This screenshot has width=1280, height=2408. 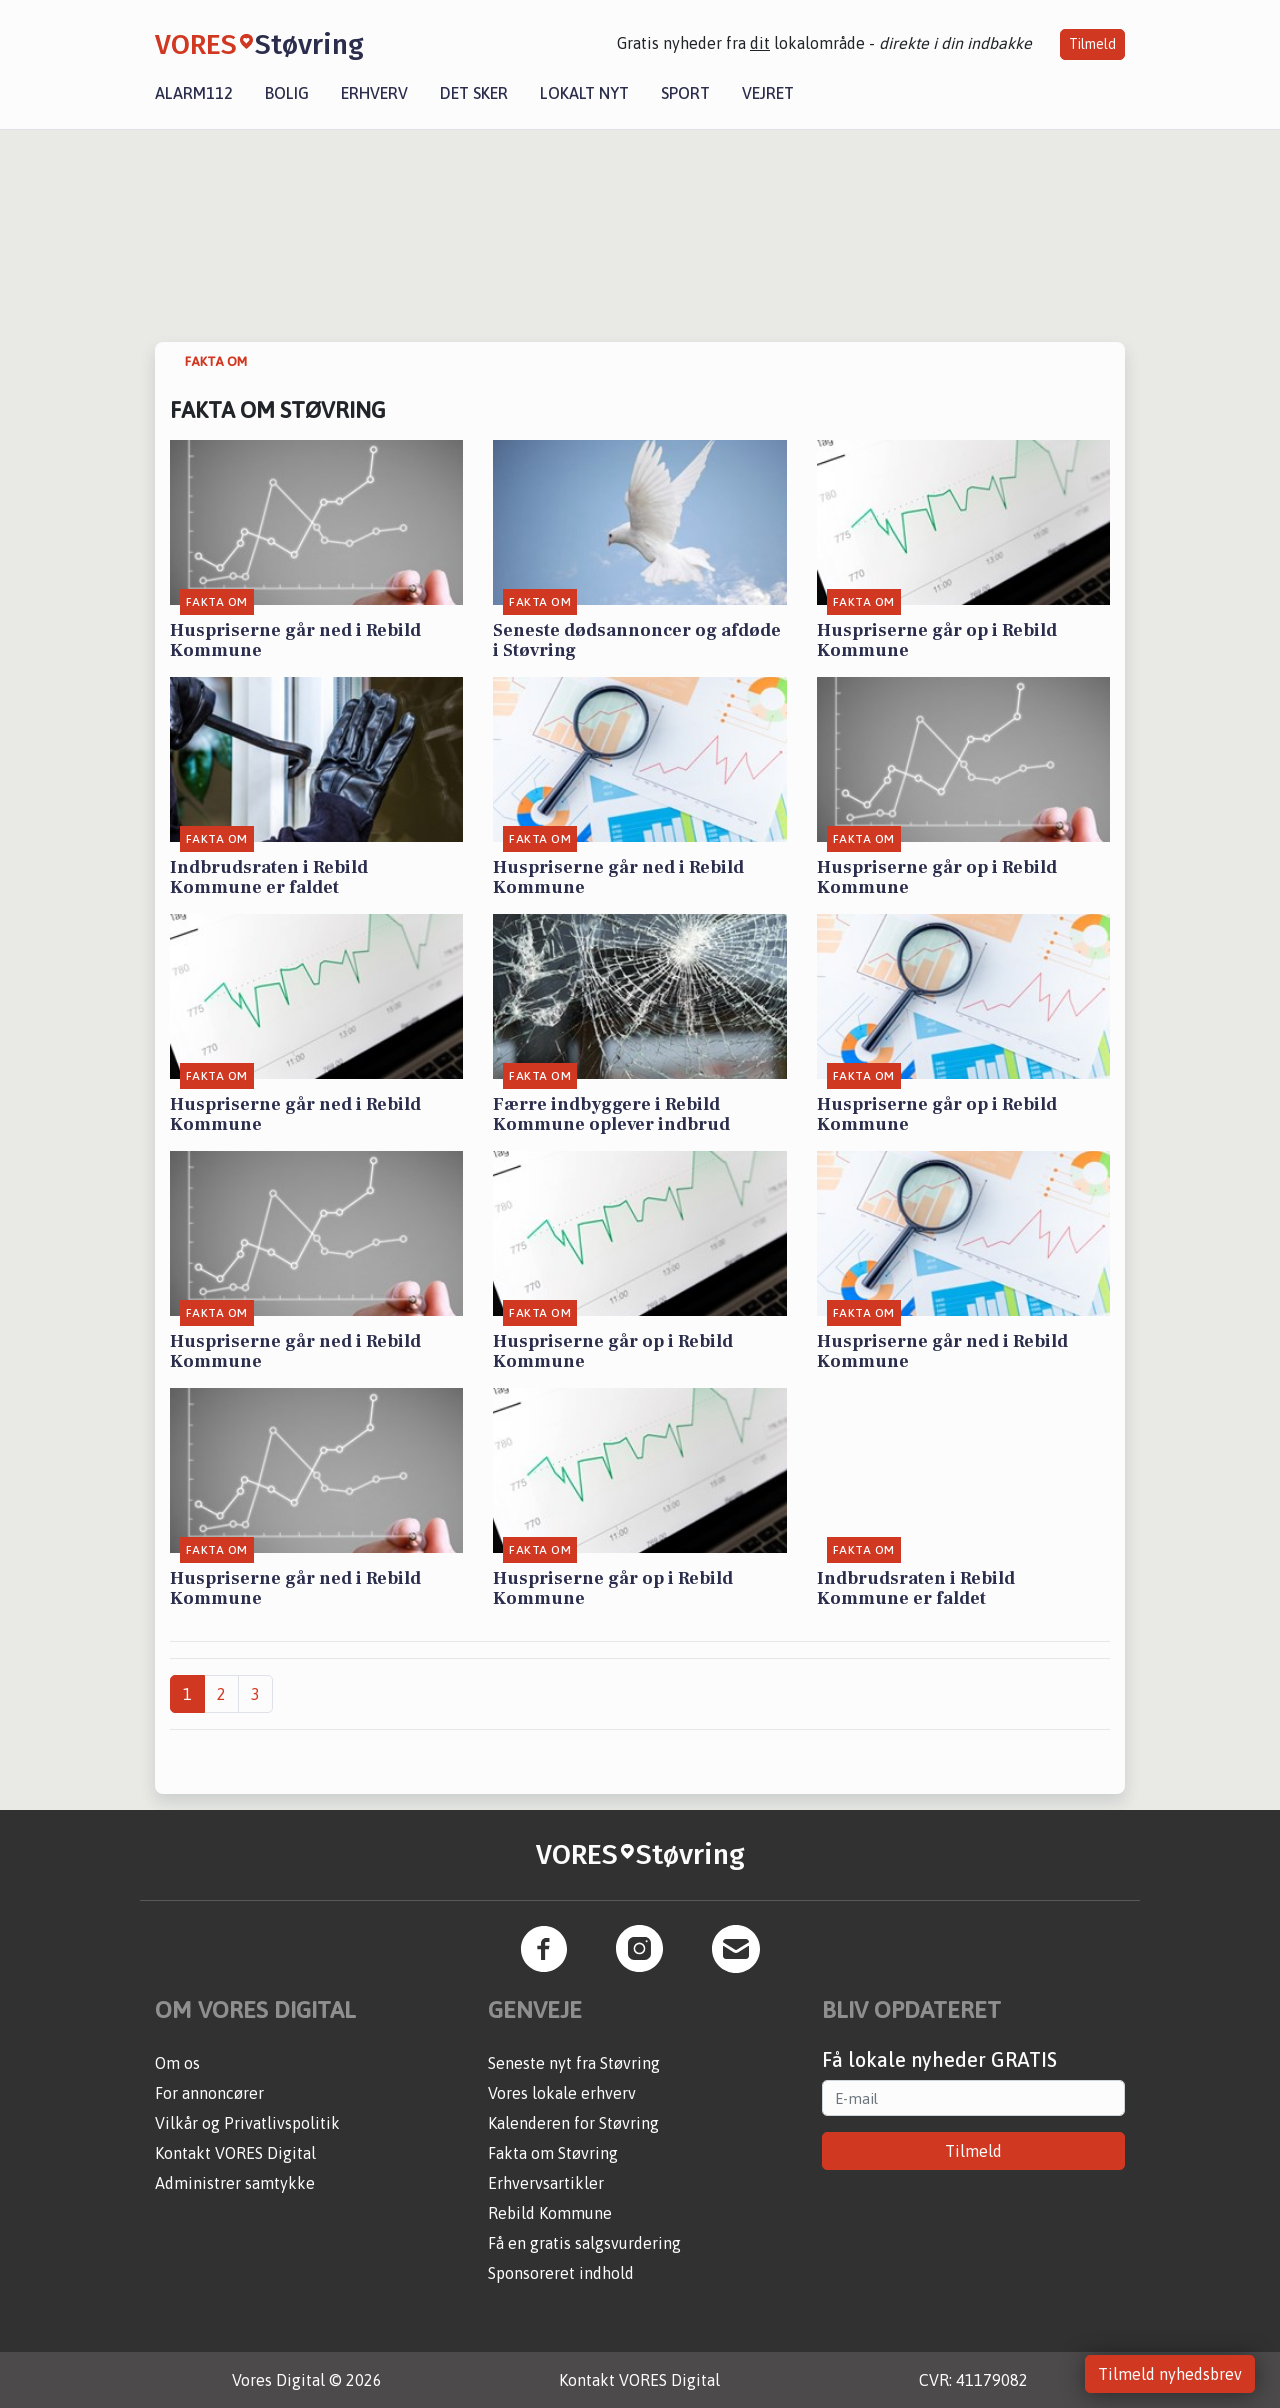 I want to click on Alarm112, so click(x=194, y=93).